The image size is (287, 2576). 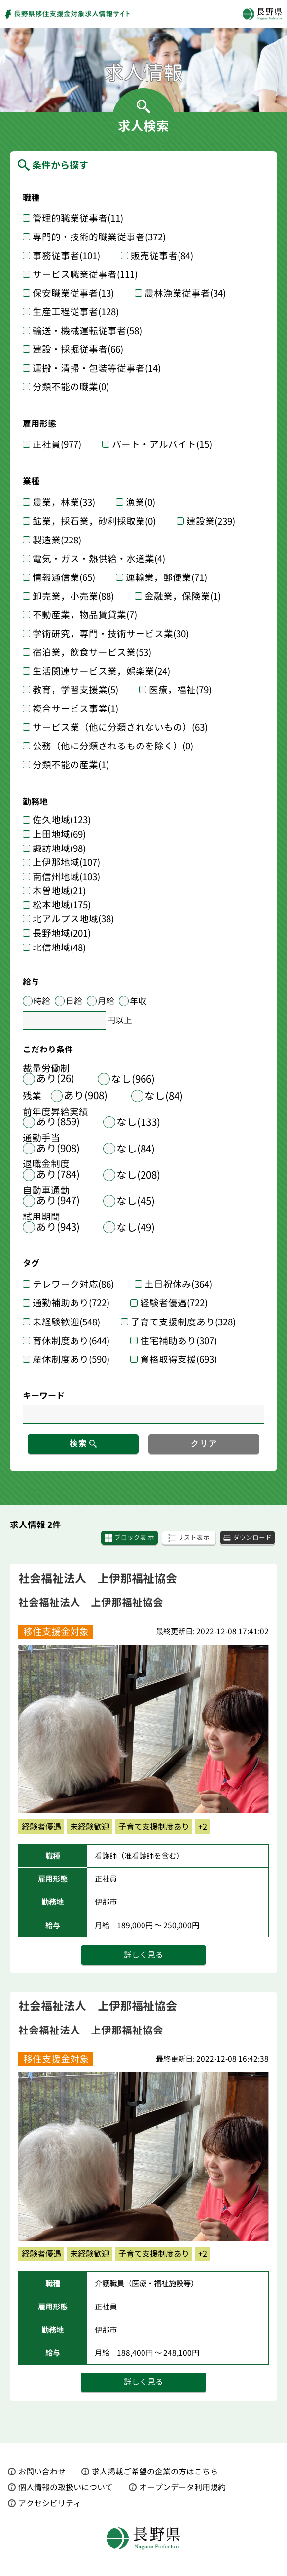 I want to click on 佐久地域, so click(x=62, y=820).